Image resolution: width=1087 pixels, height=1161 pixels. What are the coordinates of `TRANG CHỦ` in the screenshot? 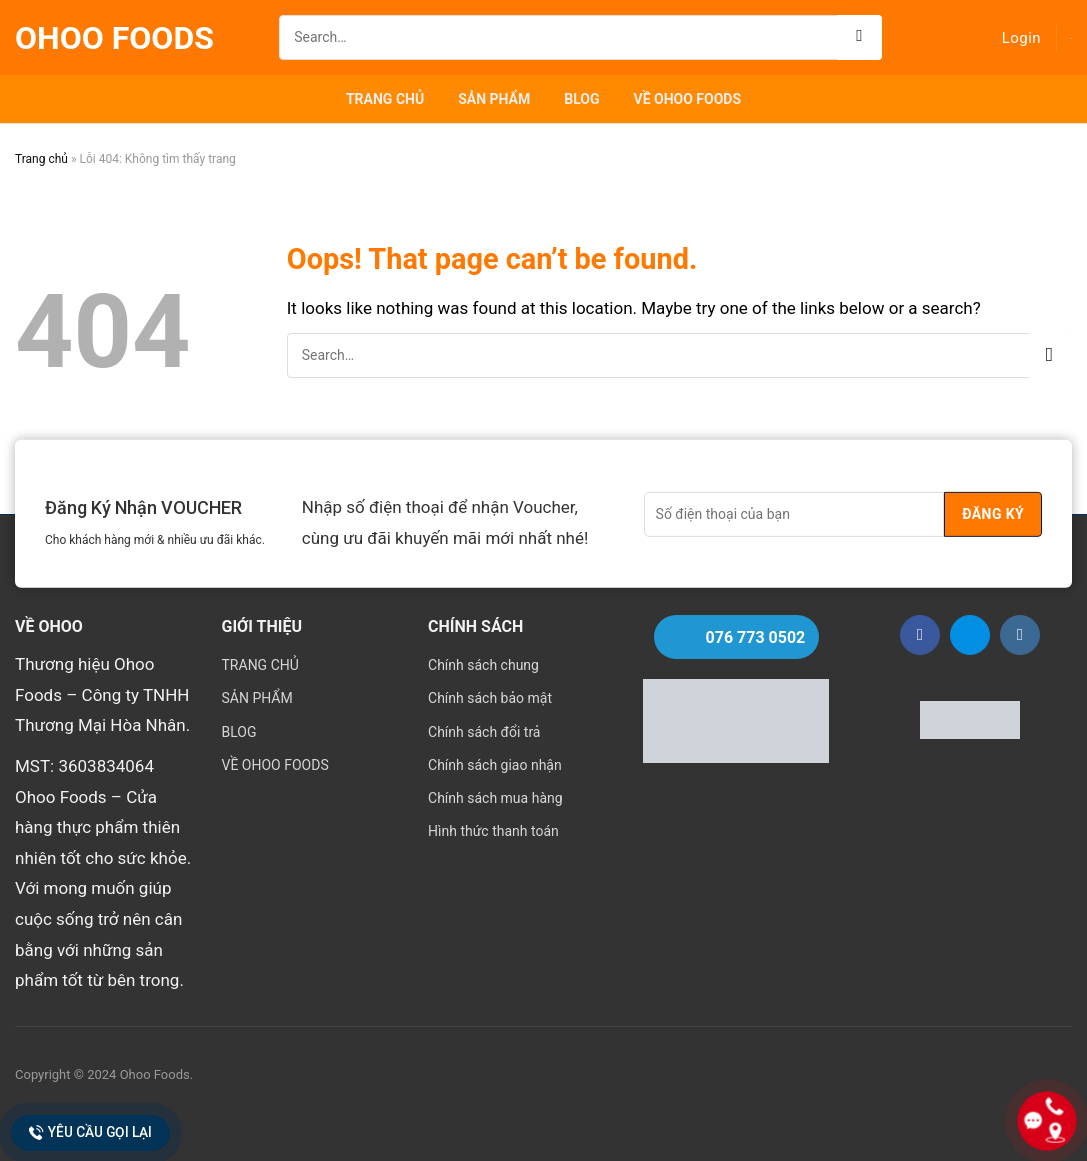 It's located at (385, 99).